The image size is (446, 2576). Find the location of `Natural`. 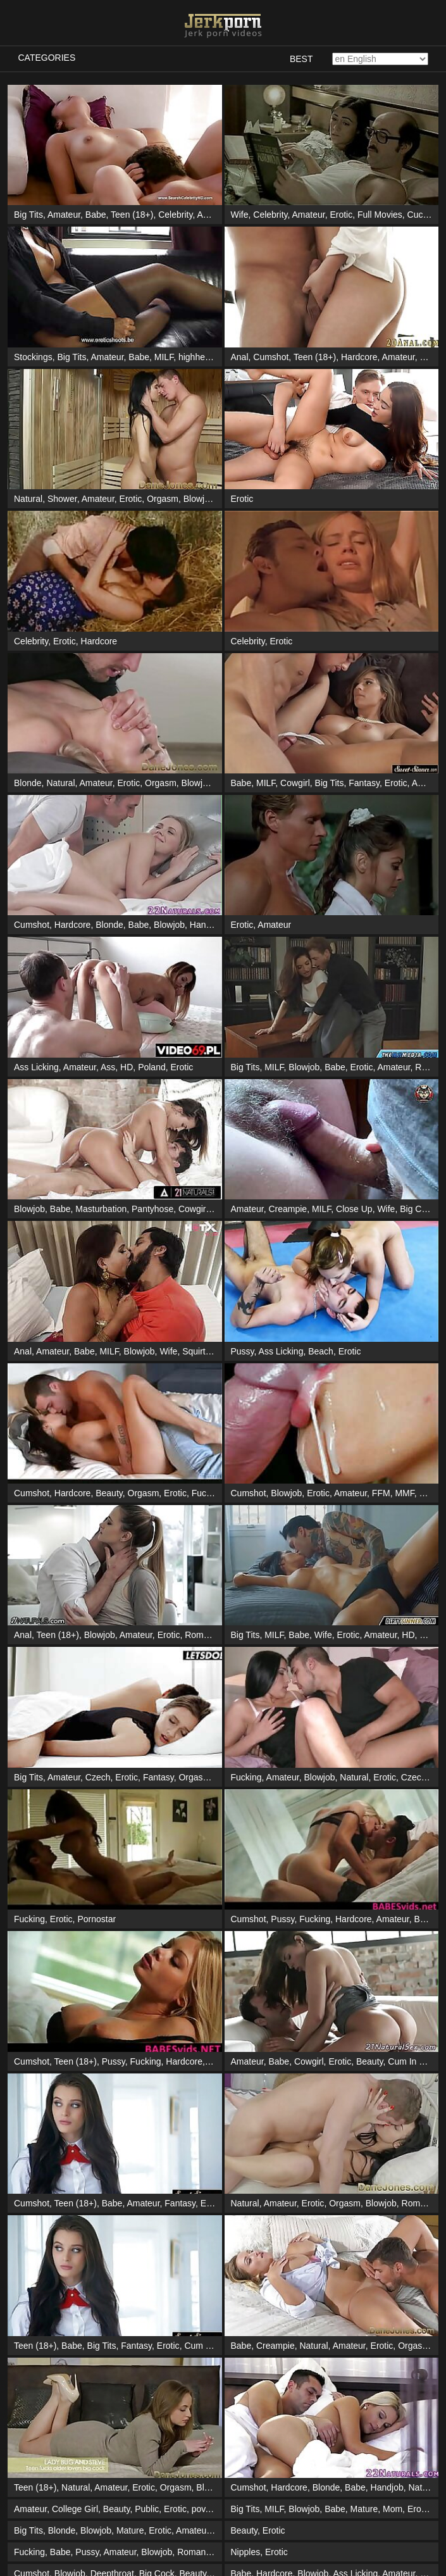

Natural is located at coordinates (28, 499).